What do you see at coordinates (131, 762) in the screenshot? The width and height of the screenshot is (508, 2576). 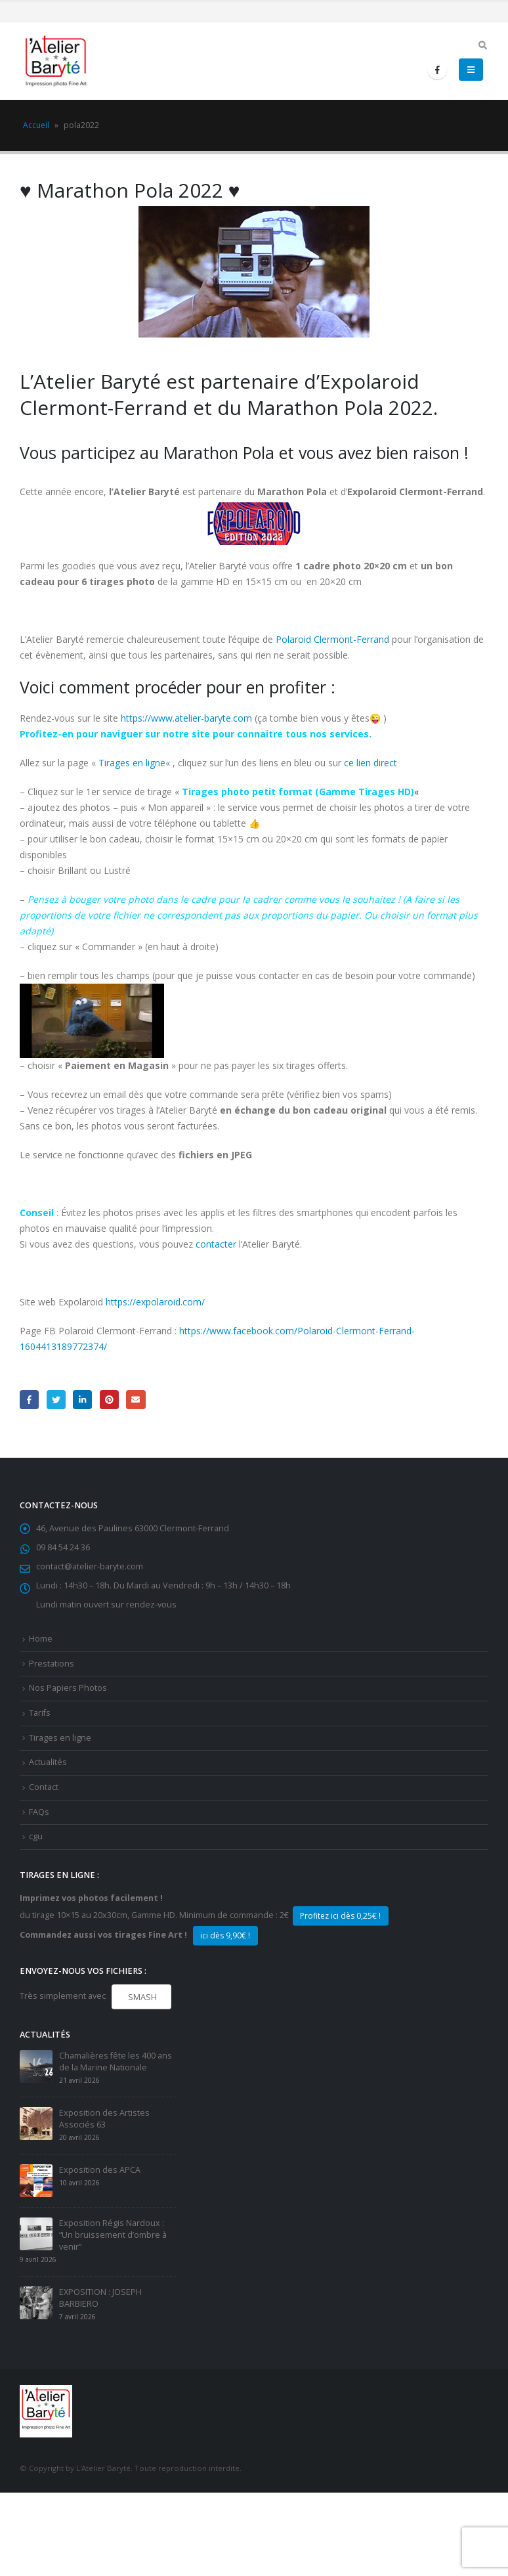 I see `Tirages en ligne` at bounding box center [131, 762].